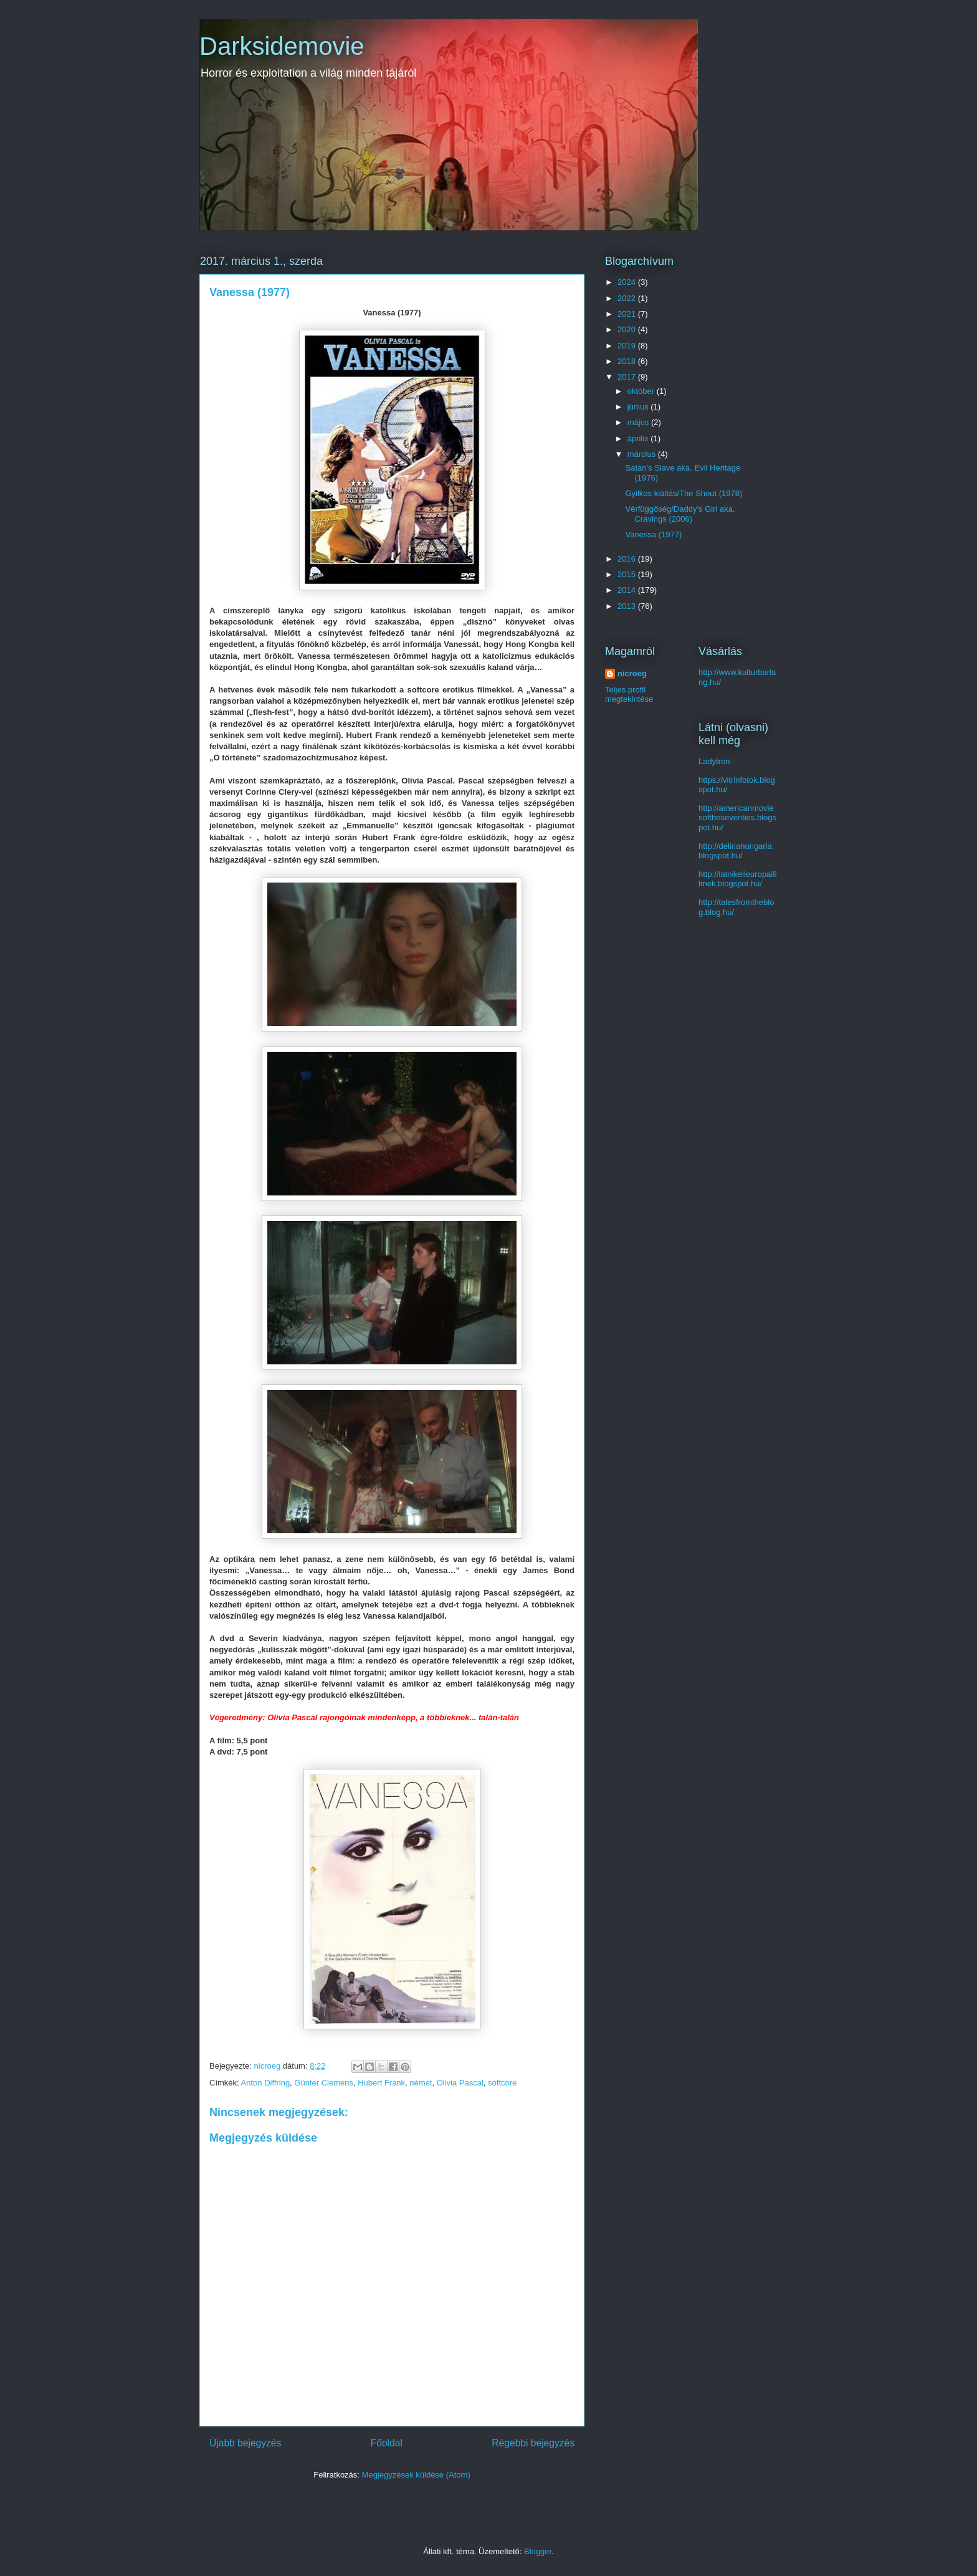 The width and height of the screenshot is (977, 2576). What do you see at coordinates (533, 2443) in the screenshot?
I see `Régebbi bejegyzés` at bounding box center [533, 2443].